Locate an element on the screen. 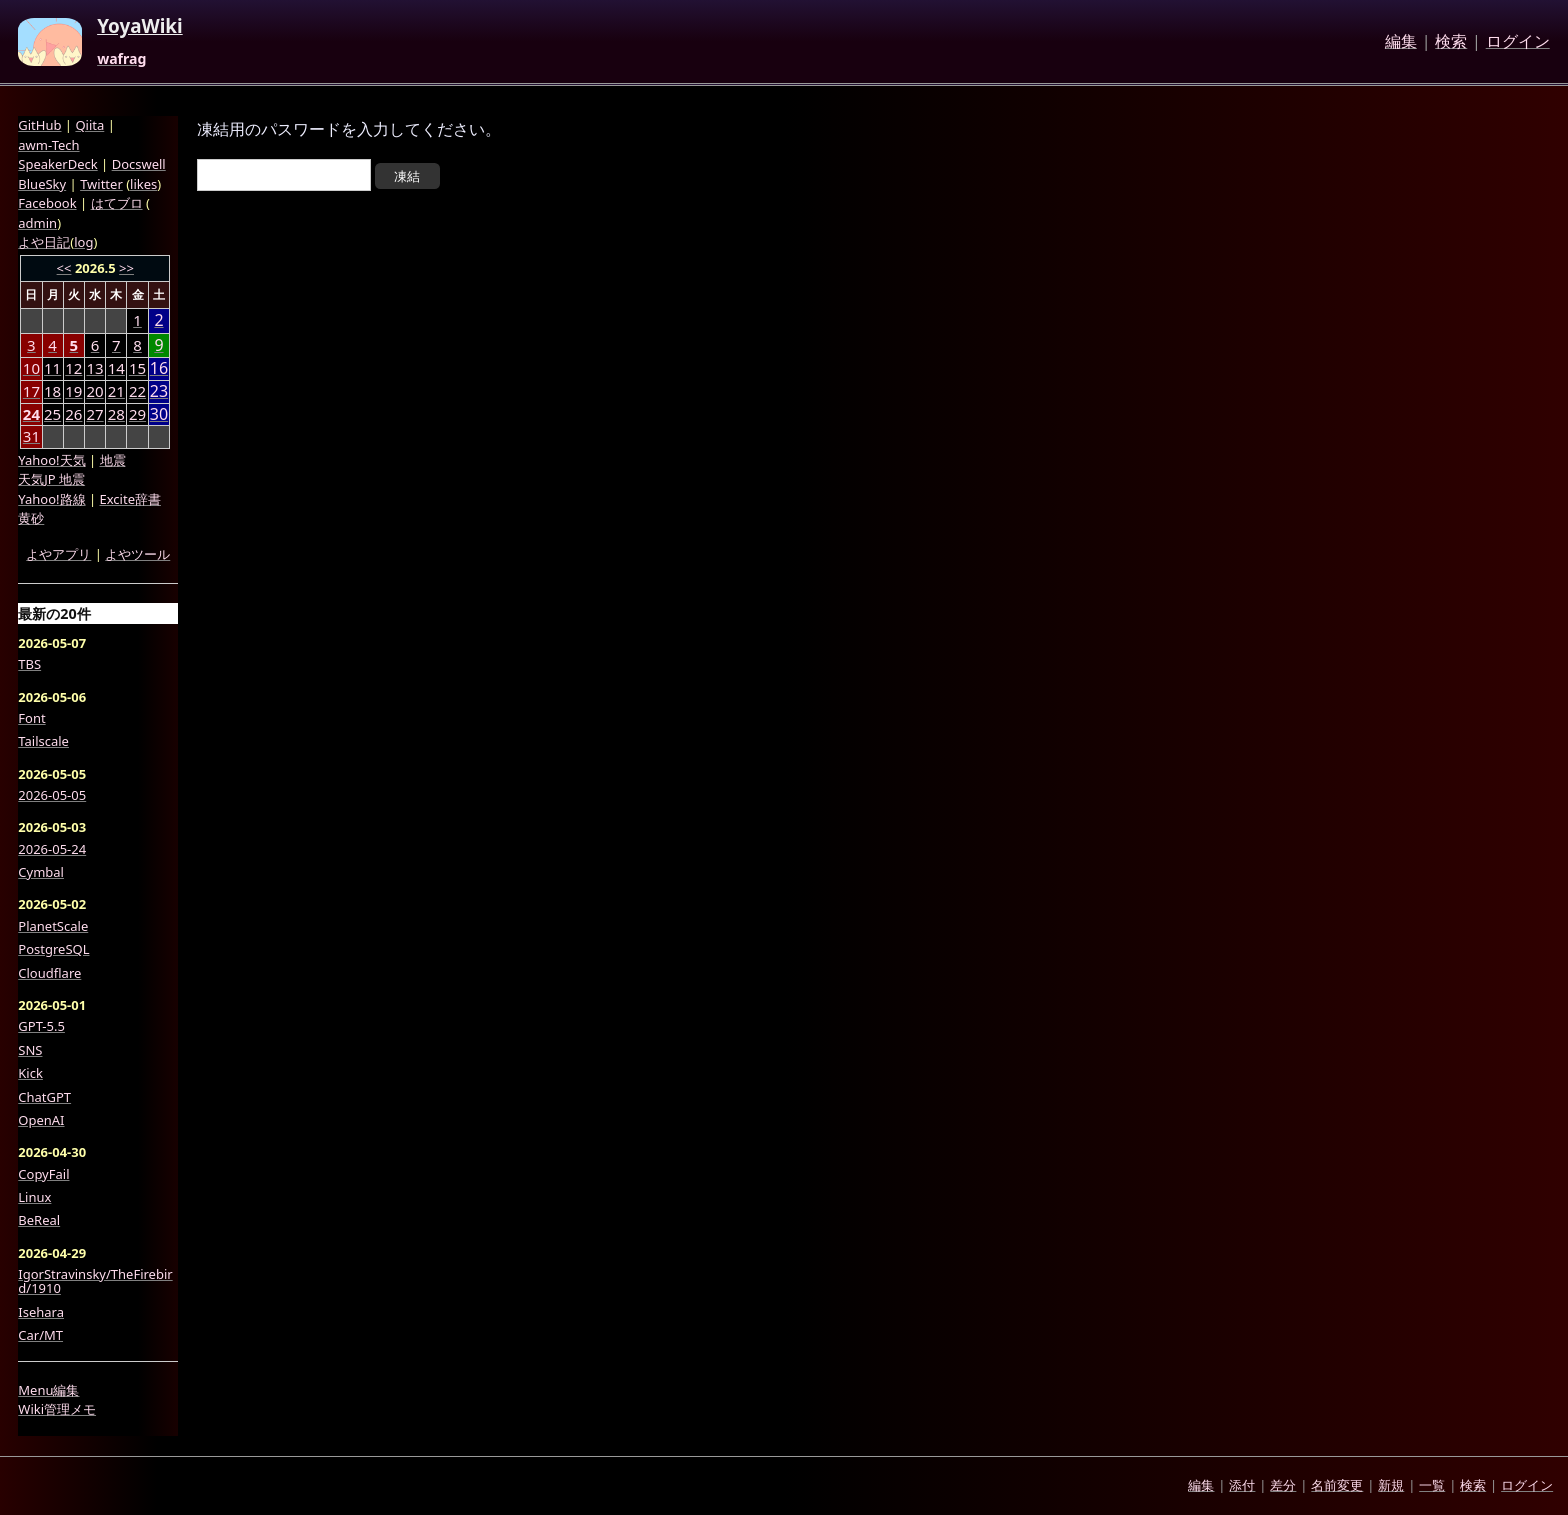 This screenshot has height=1515, width=1568. 18 is located at coordinates (52, 391).